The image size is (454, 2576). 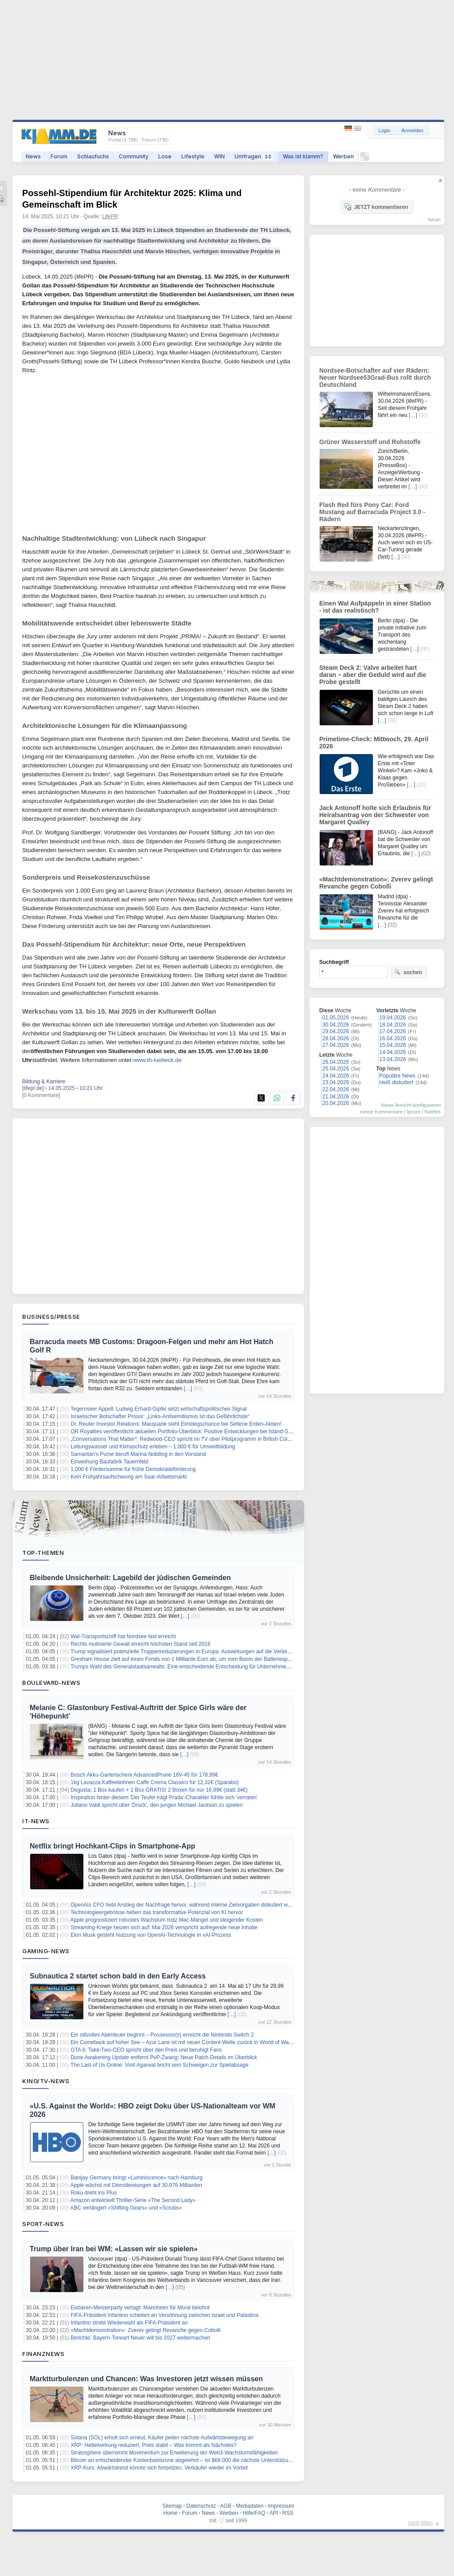 I want to click on Ein stilvolles Abenteuer beginnt – Possessor(s) erreicht die Nintendo Switch 2, so click(x=162, y=2035).